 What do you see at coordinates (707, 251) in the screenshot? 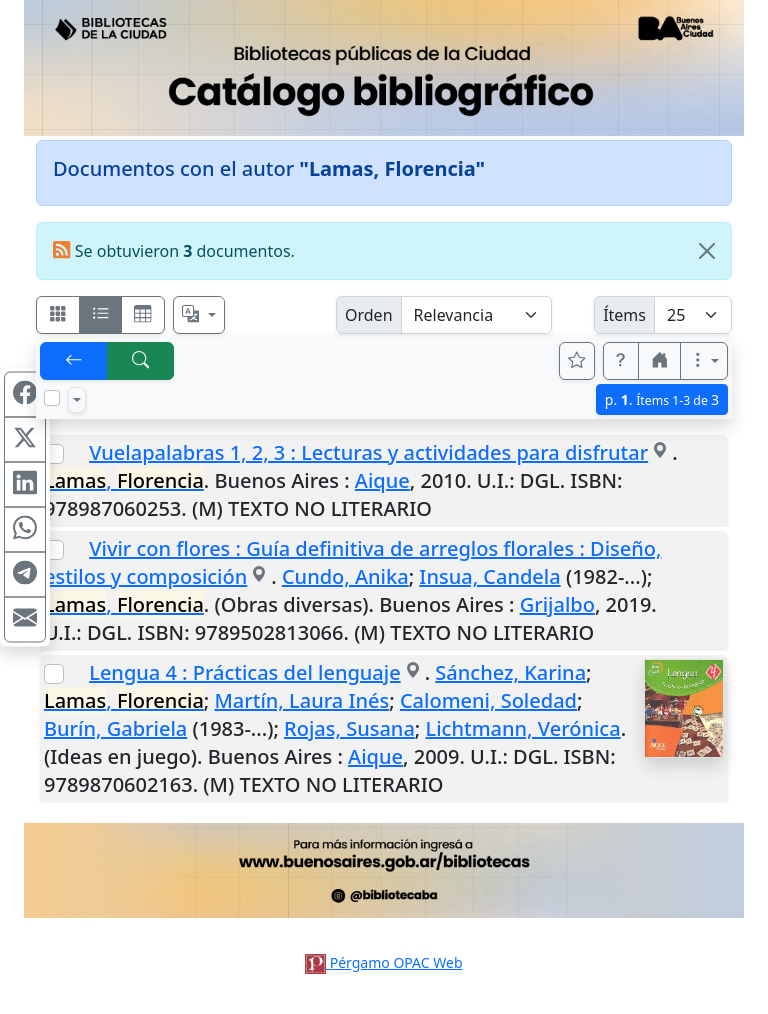
I see `[Close]` at bounding box center [707, 251].